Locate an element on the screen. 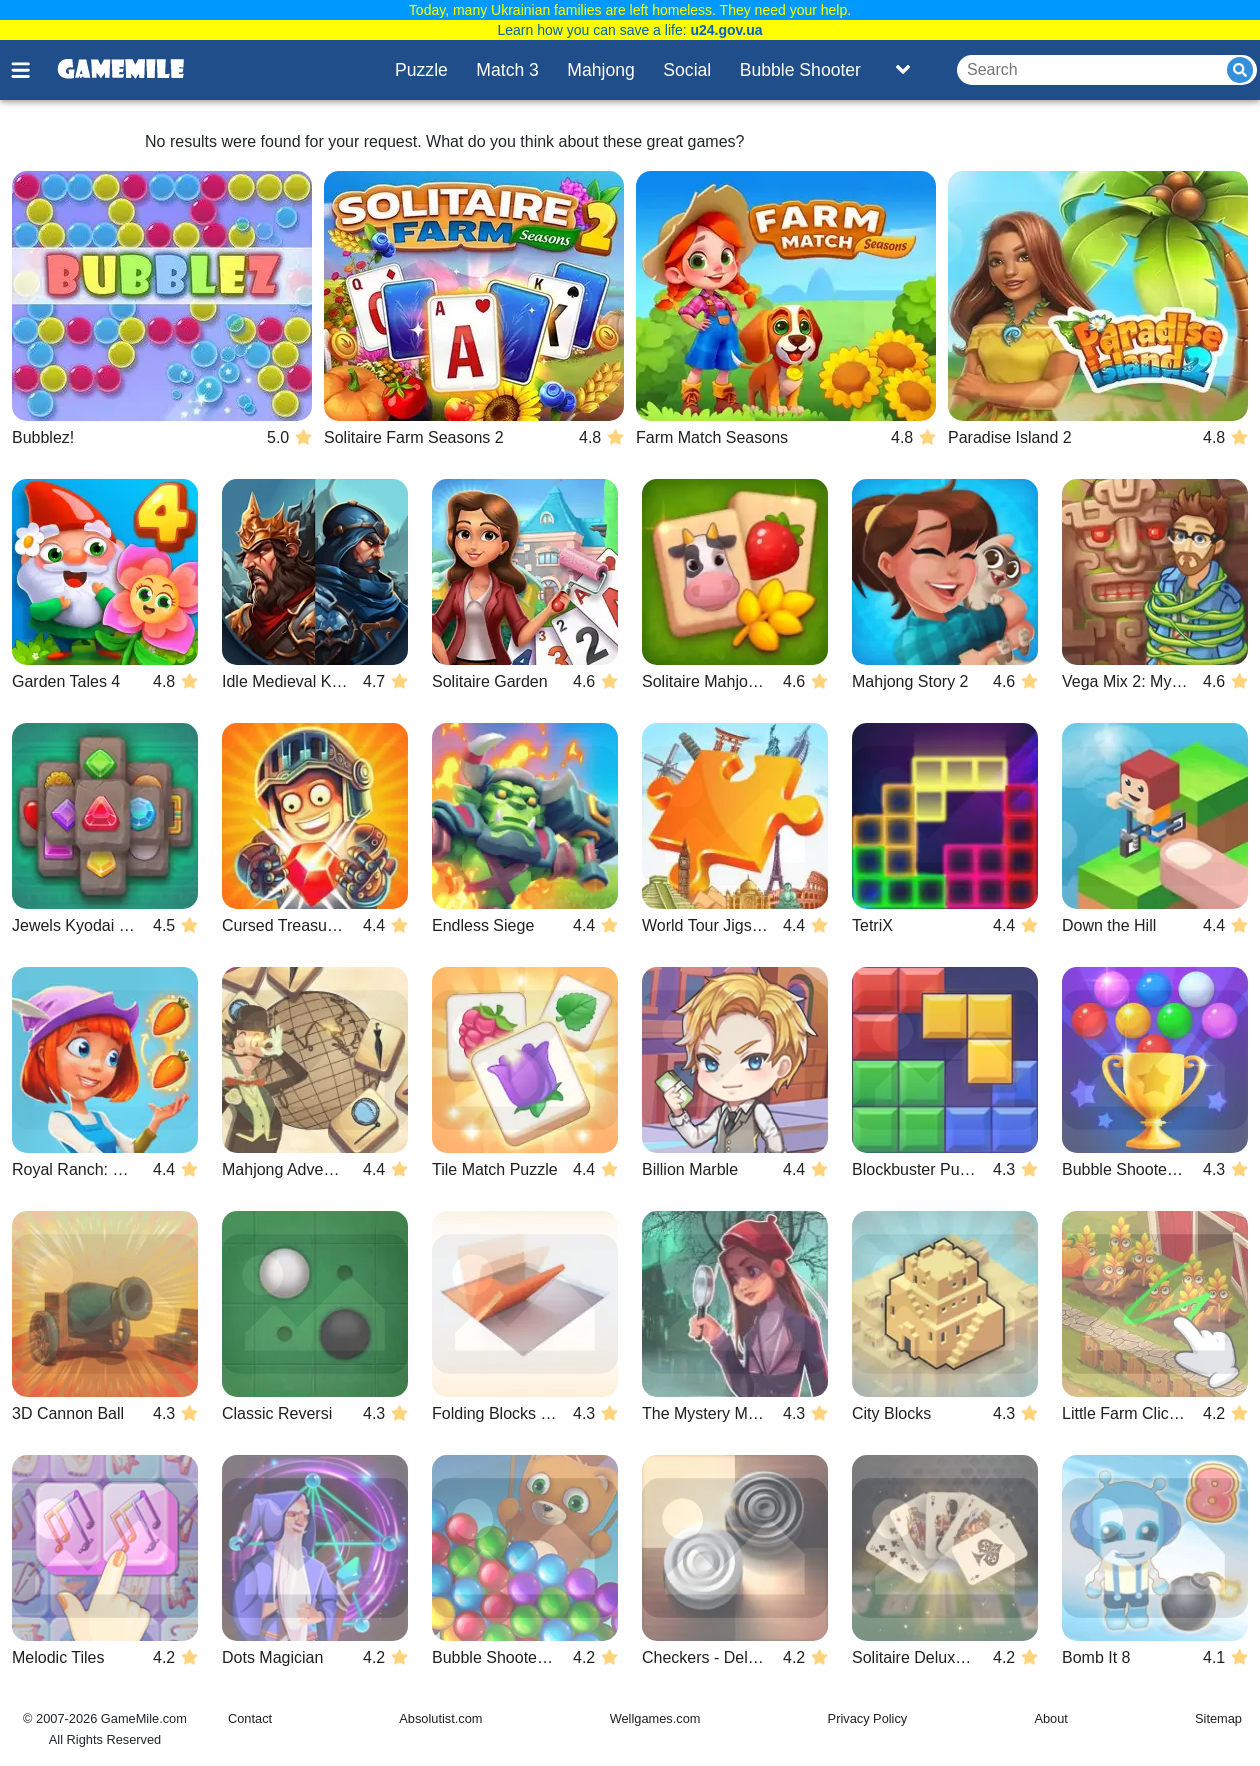 The height and width of the screenshot is (1766, 1260). Absolutist.com is located at coordinates (440, 1718).